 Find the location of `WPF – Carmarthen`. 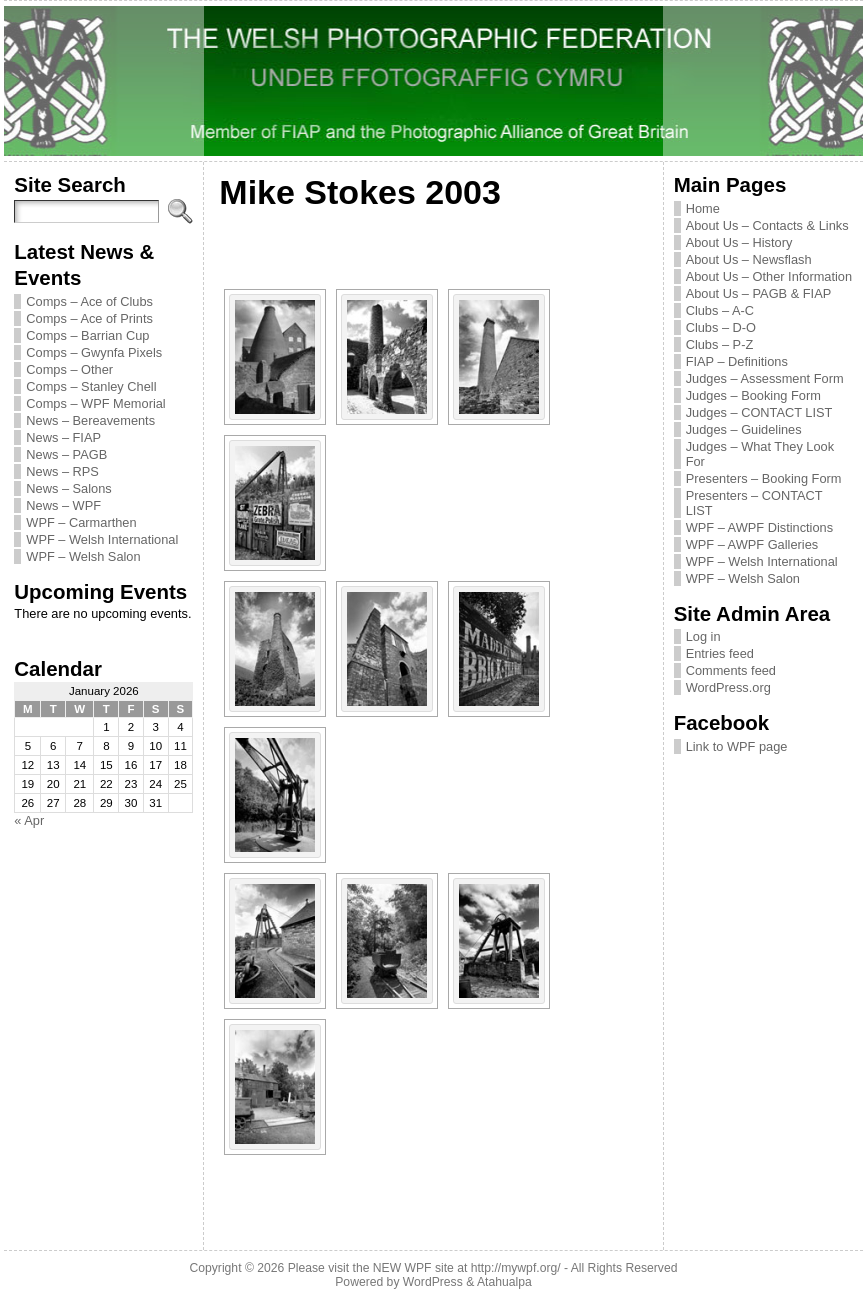

WPF – Carmarthen is located at coordinates (81, 522).